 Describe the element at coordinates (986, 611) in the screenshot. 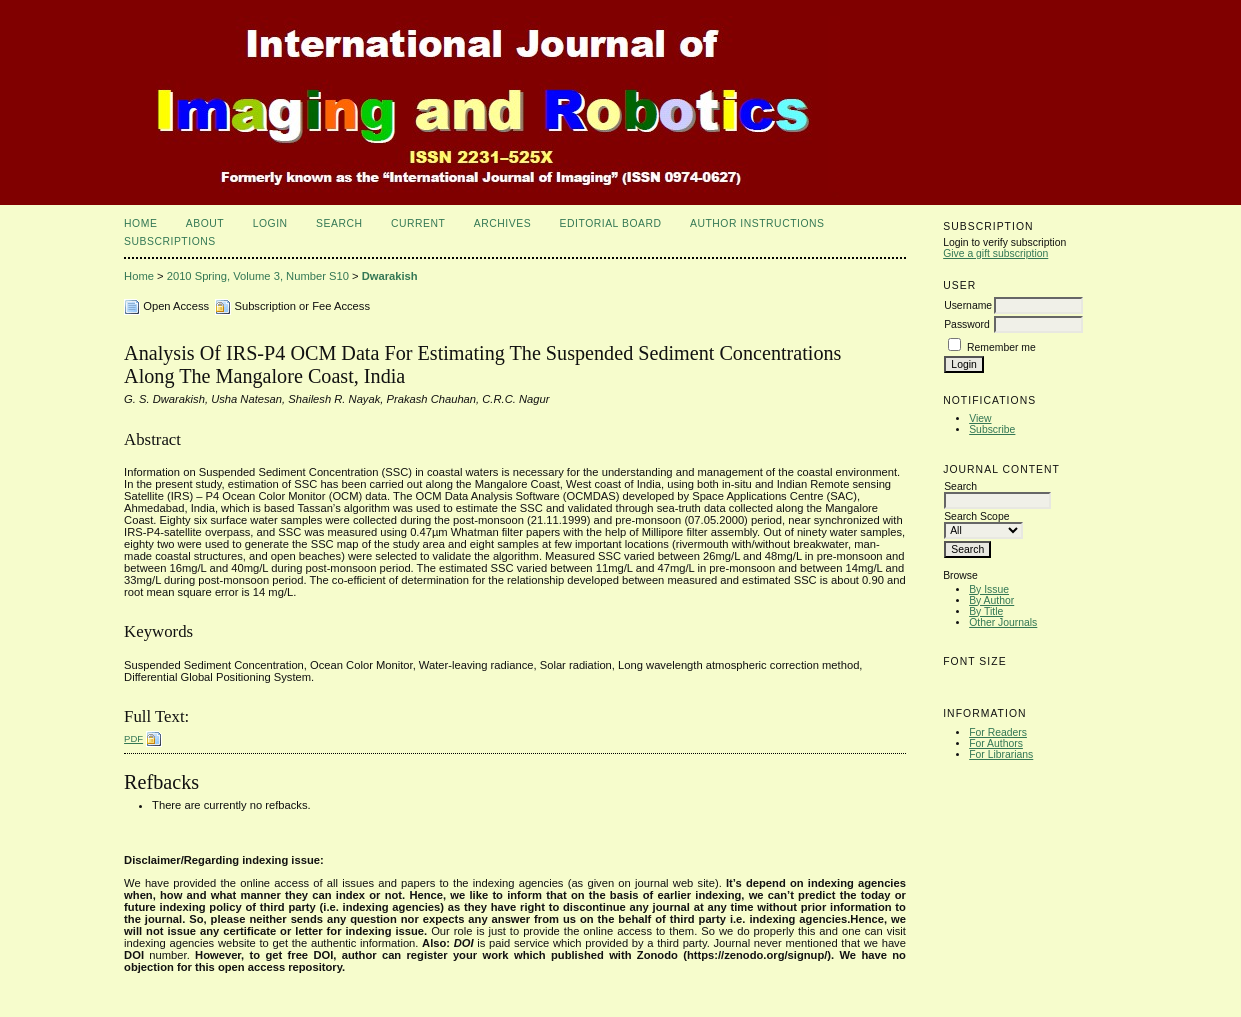

I see `By Title` at that location.